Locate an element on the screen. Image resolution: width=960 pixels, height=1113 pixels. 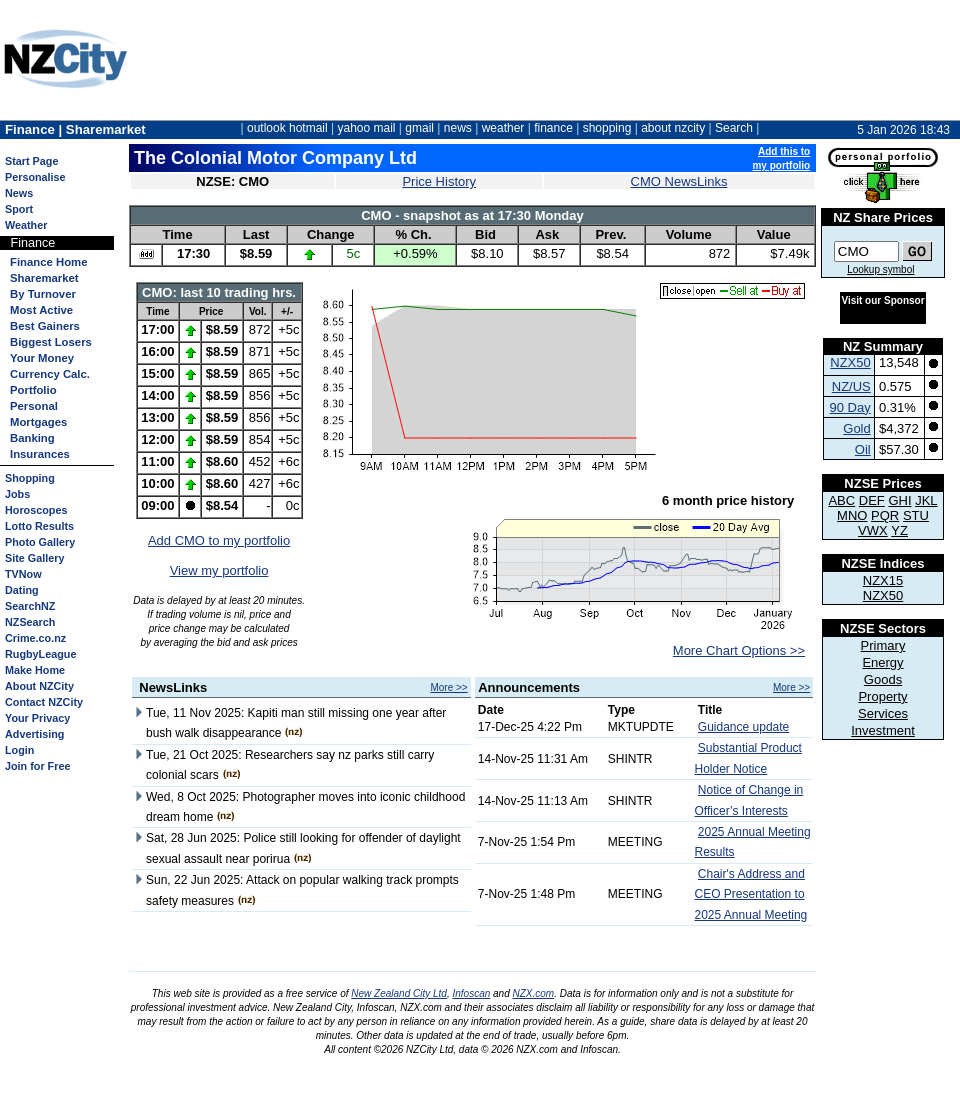
news is located at coordinates (458, 128).